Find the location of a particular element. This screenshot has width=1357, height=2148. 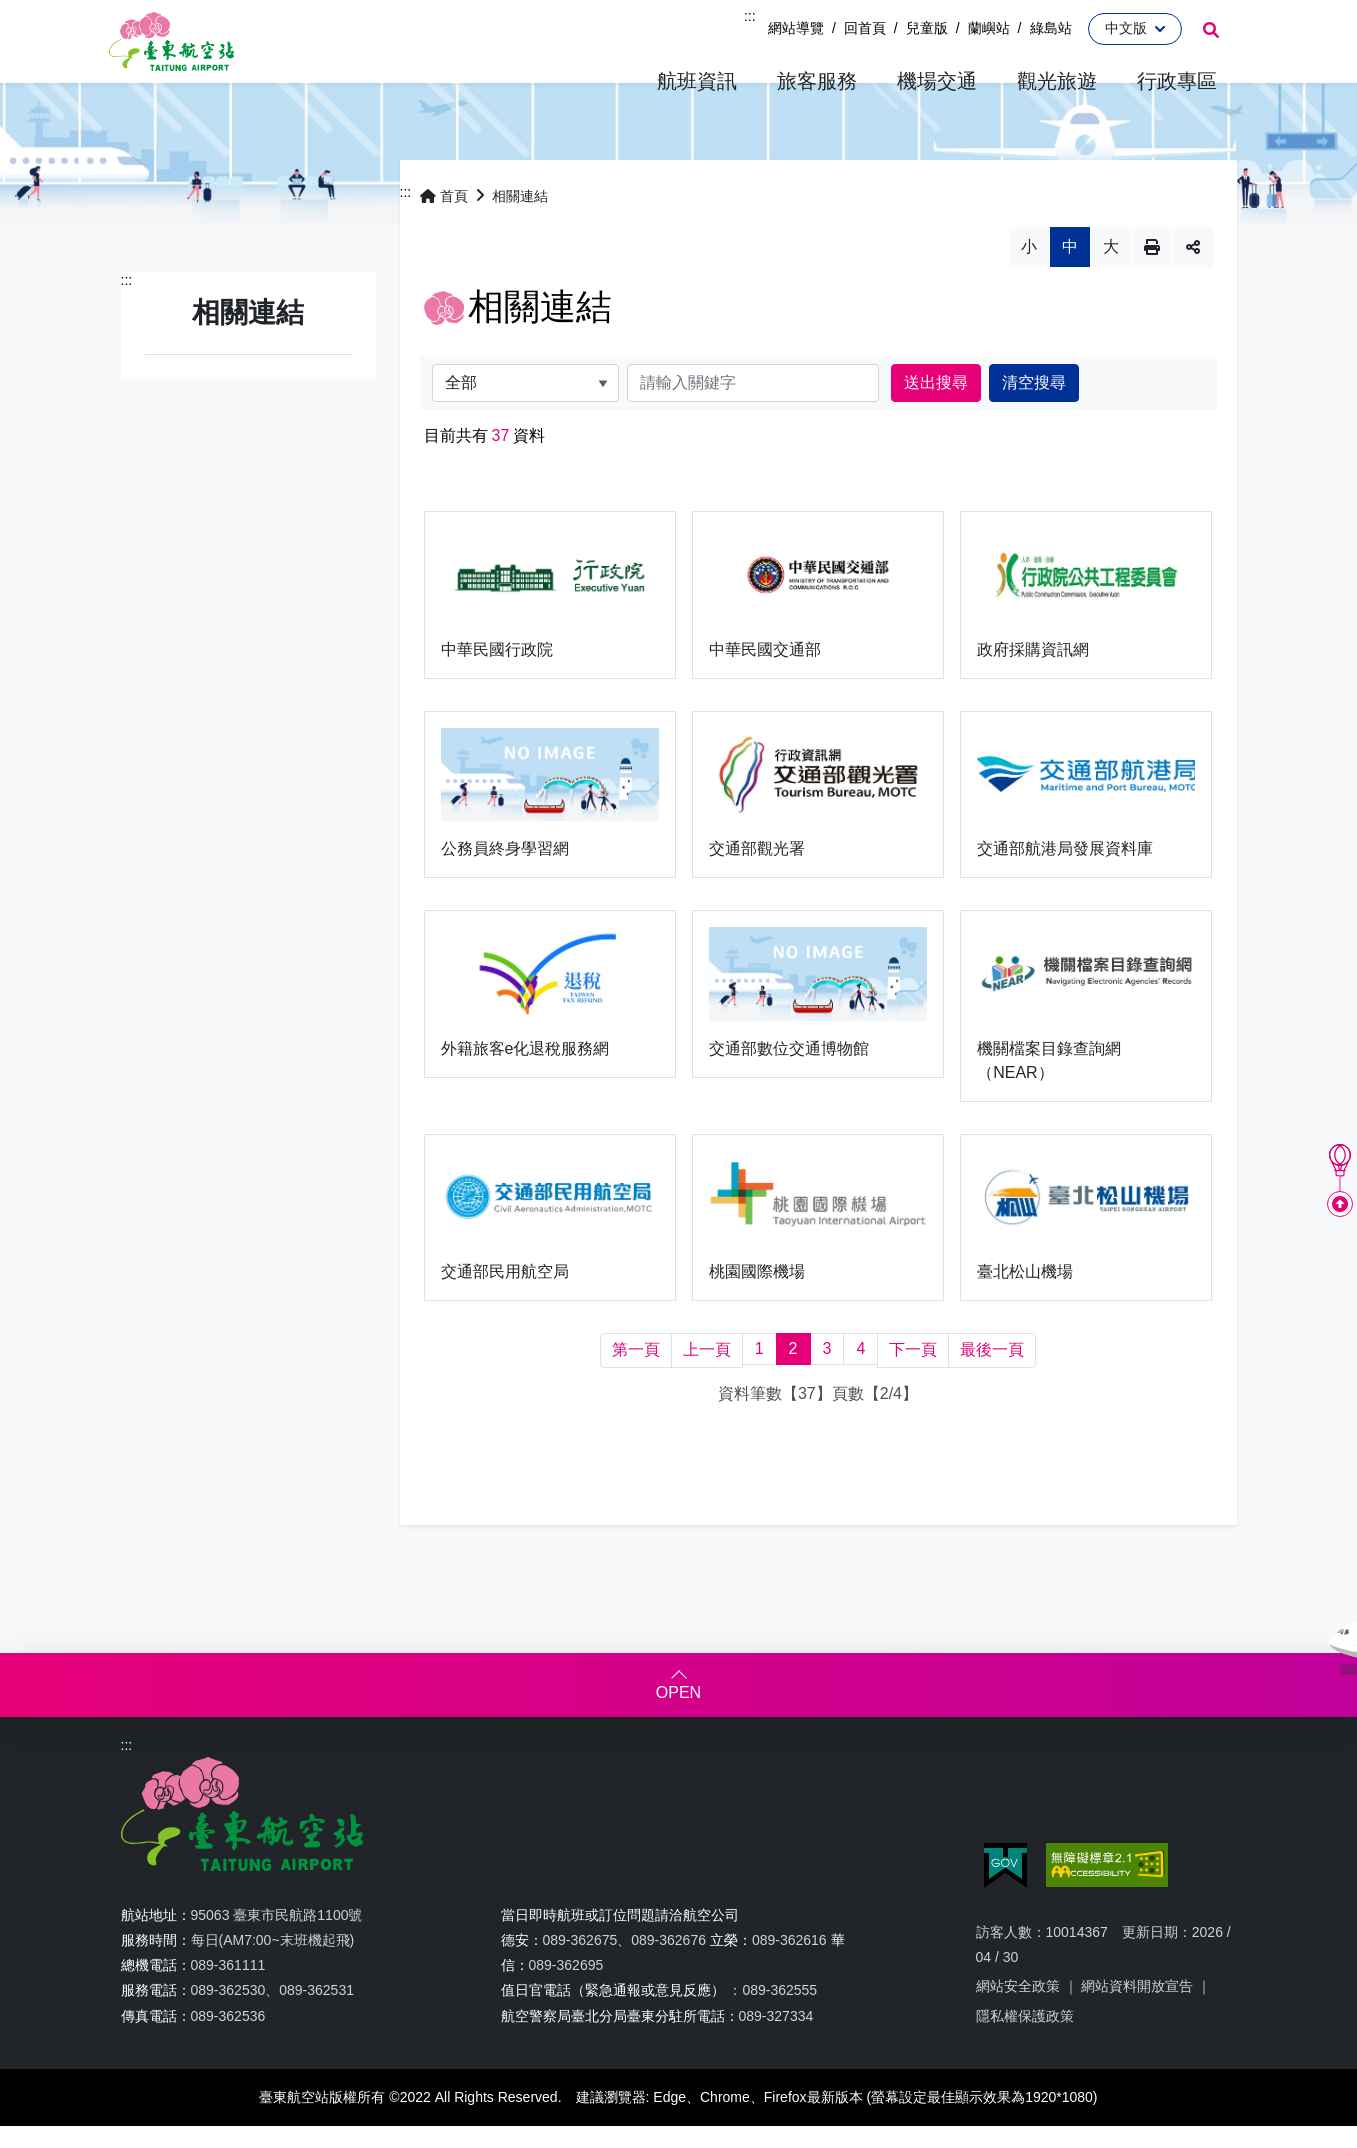

[第一頁] is located at coordinates (636, 1382).